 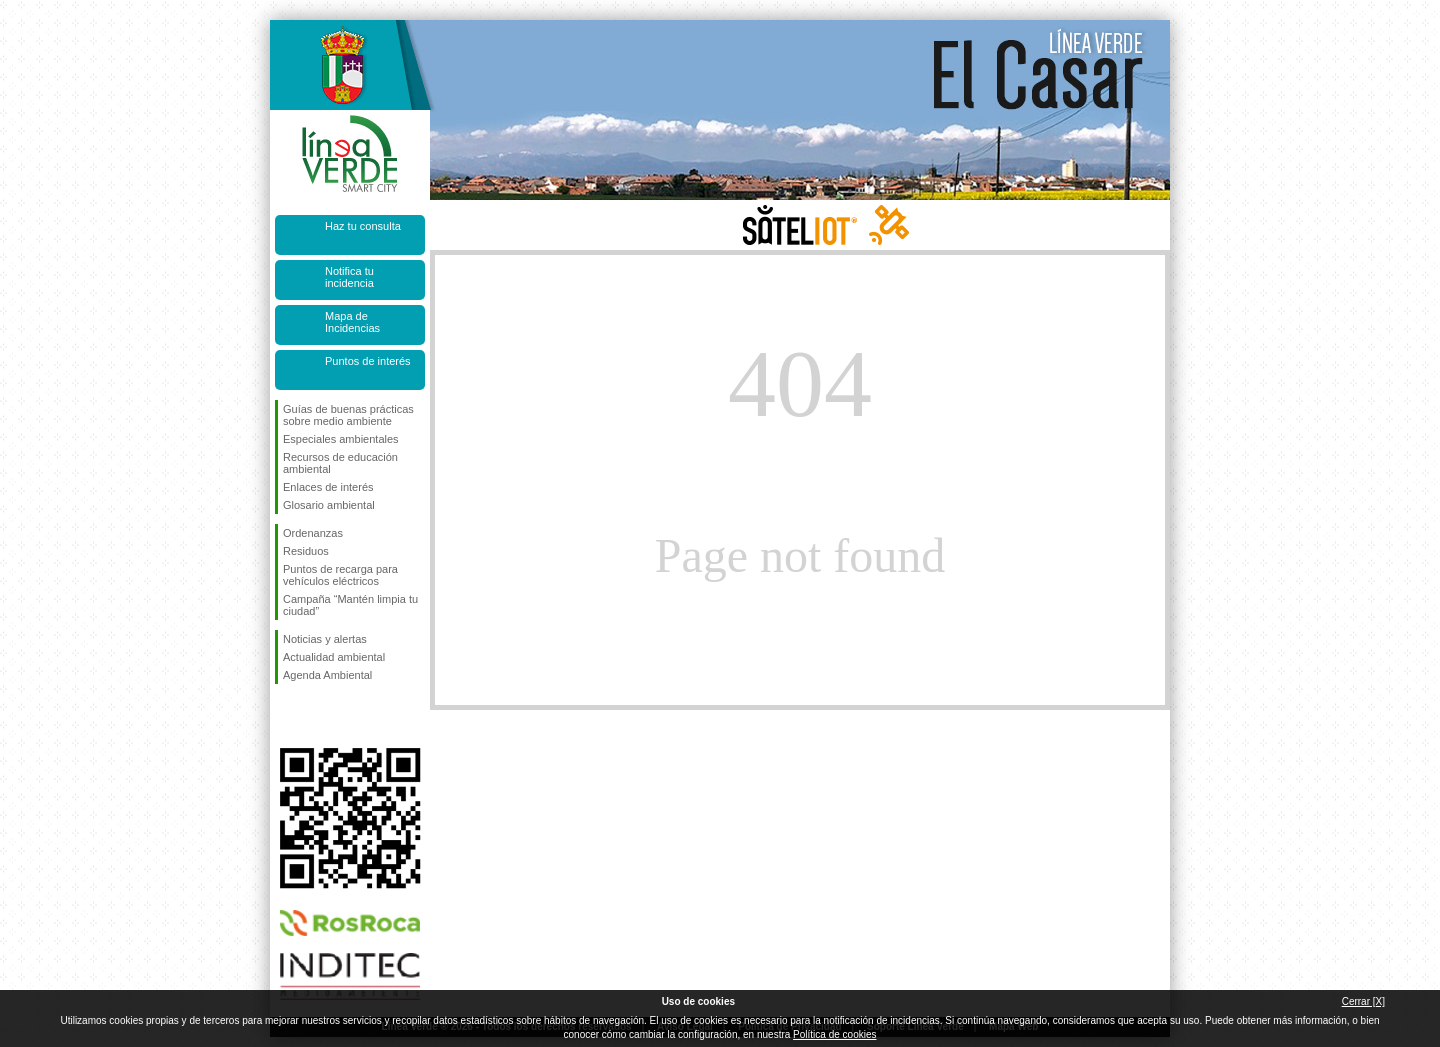 What do you see at coordinates (306, 551) in the screenshot?
I see `Residuos` at bounding box center [306, 551].